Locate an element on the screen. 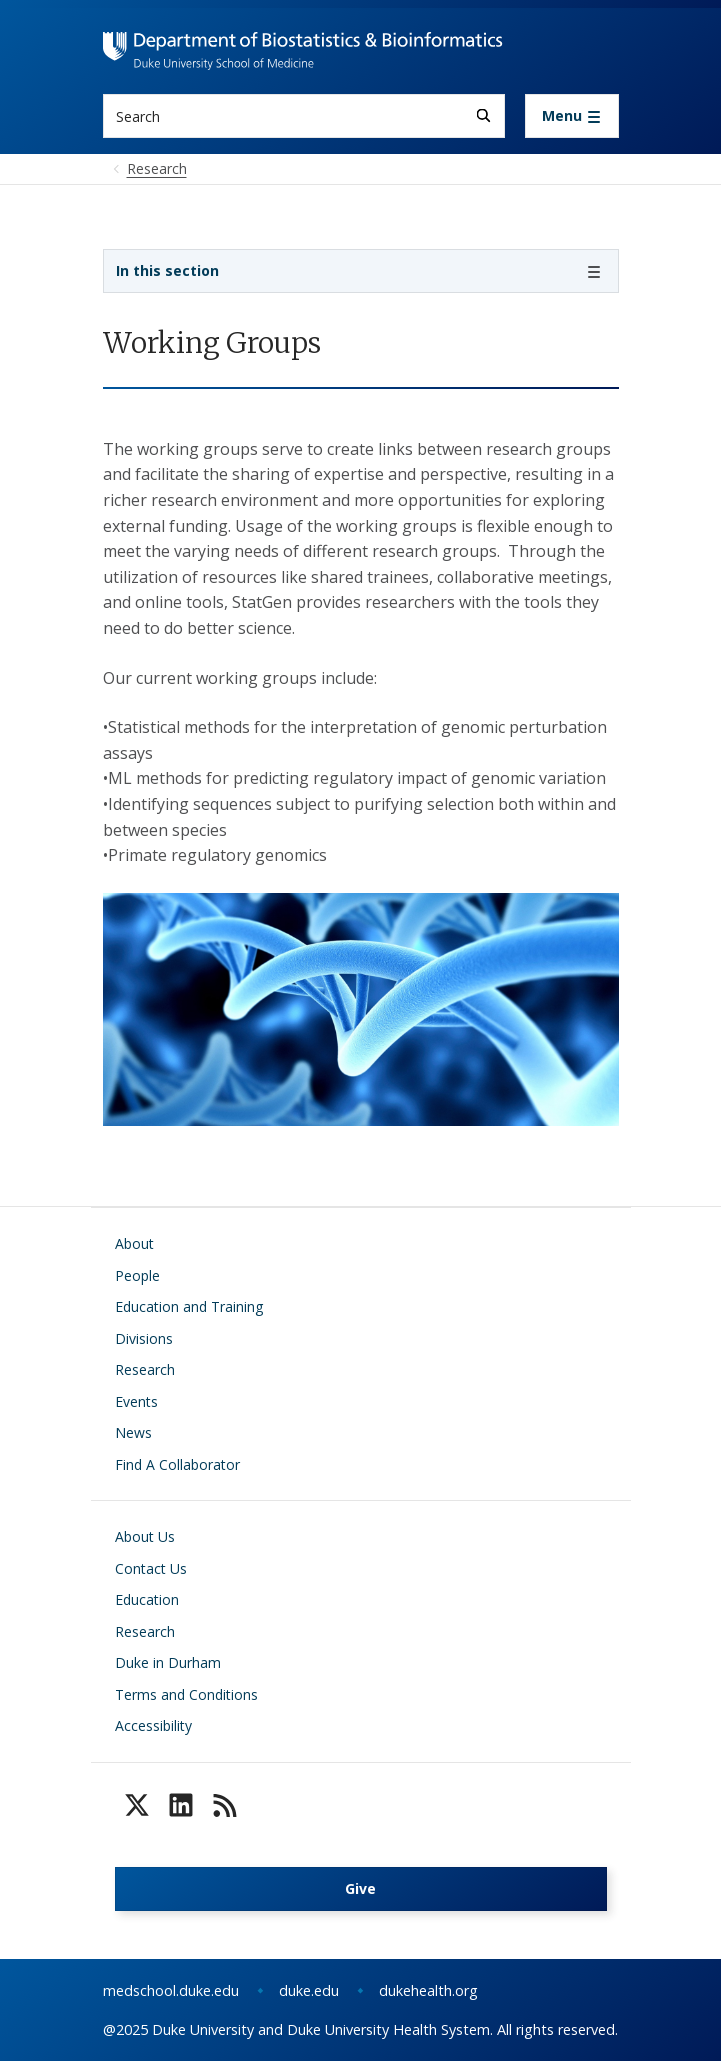  About Us is located at coordinates (145, 1536).